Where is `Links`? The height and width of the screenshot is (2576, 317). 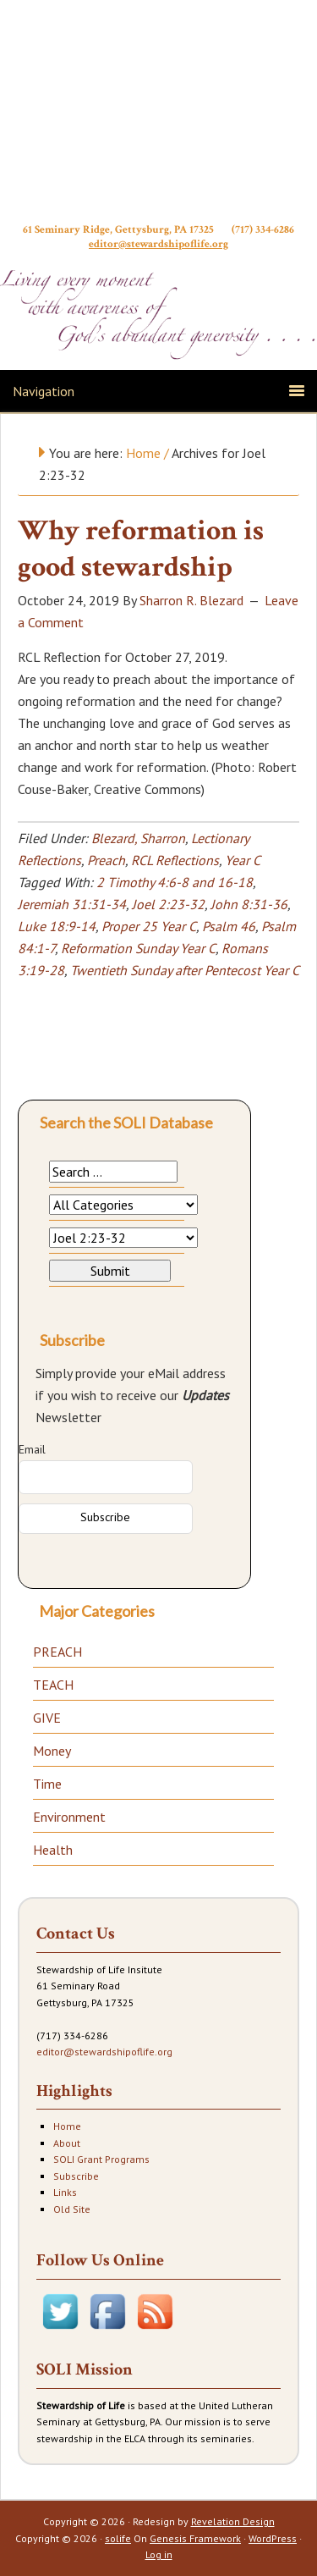
Links is located at coordinates (65, 2192).